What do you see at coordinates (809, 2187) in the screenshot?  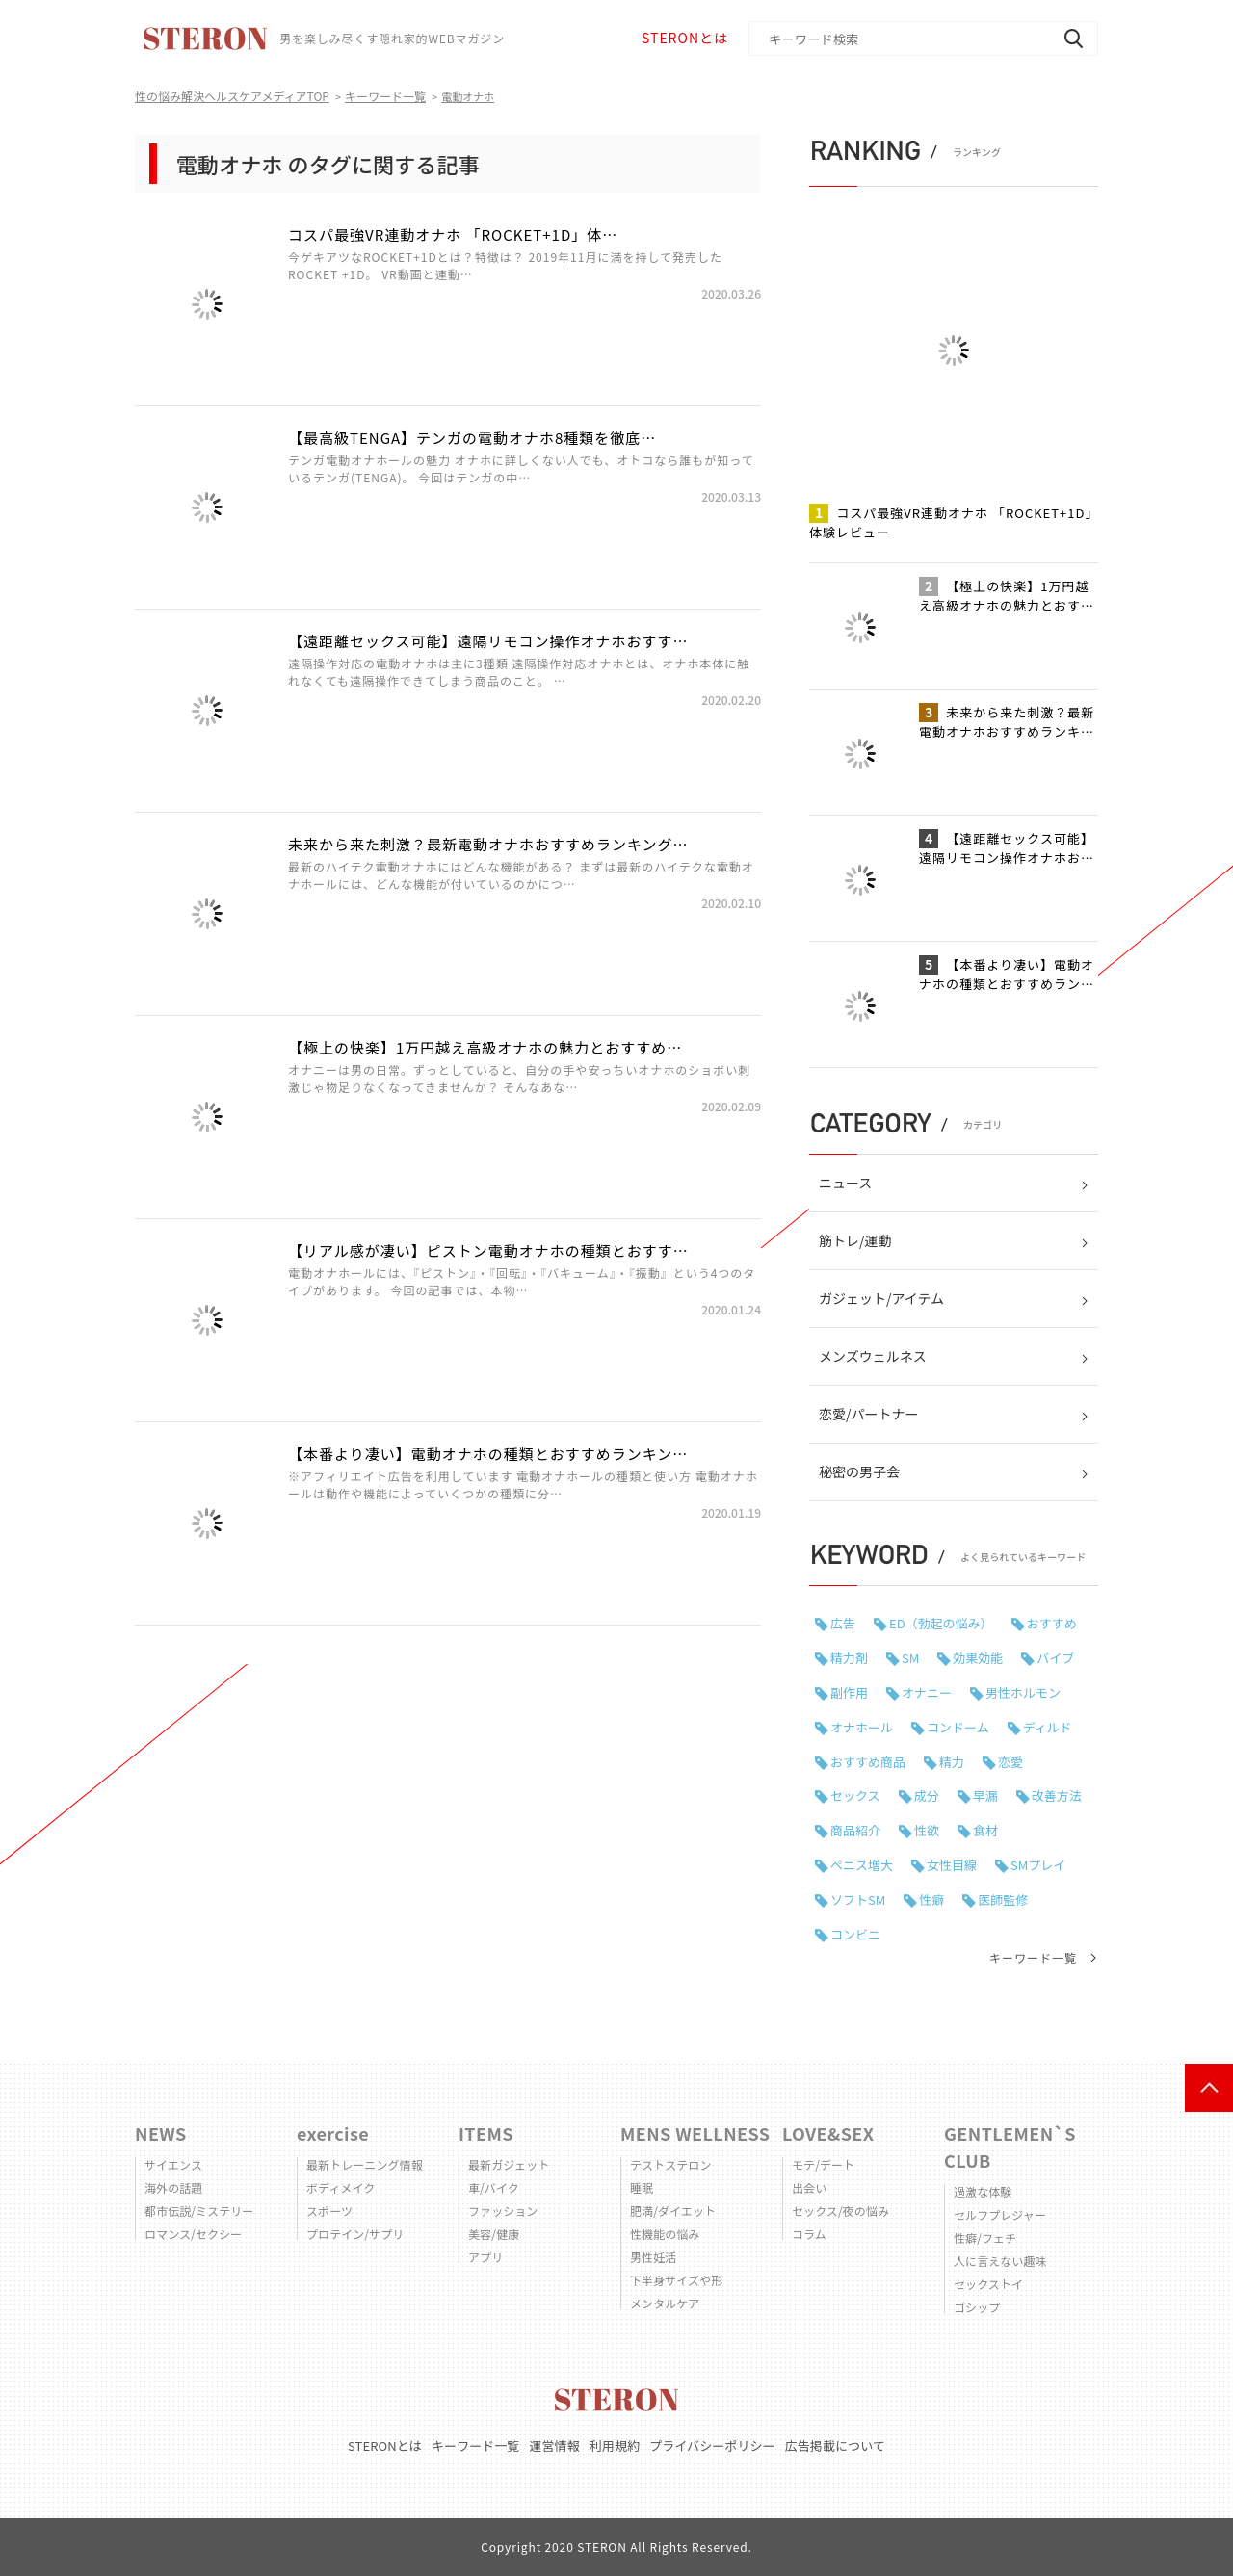 I see `出会い` at bounding box center [809, 2187].